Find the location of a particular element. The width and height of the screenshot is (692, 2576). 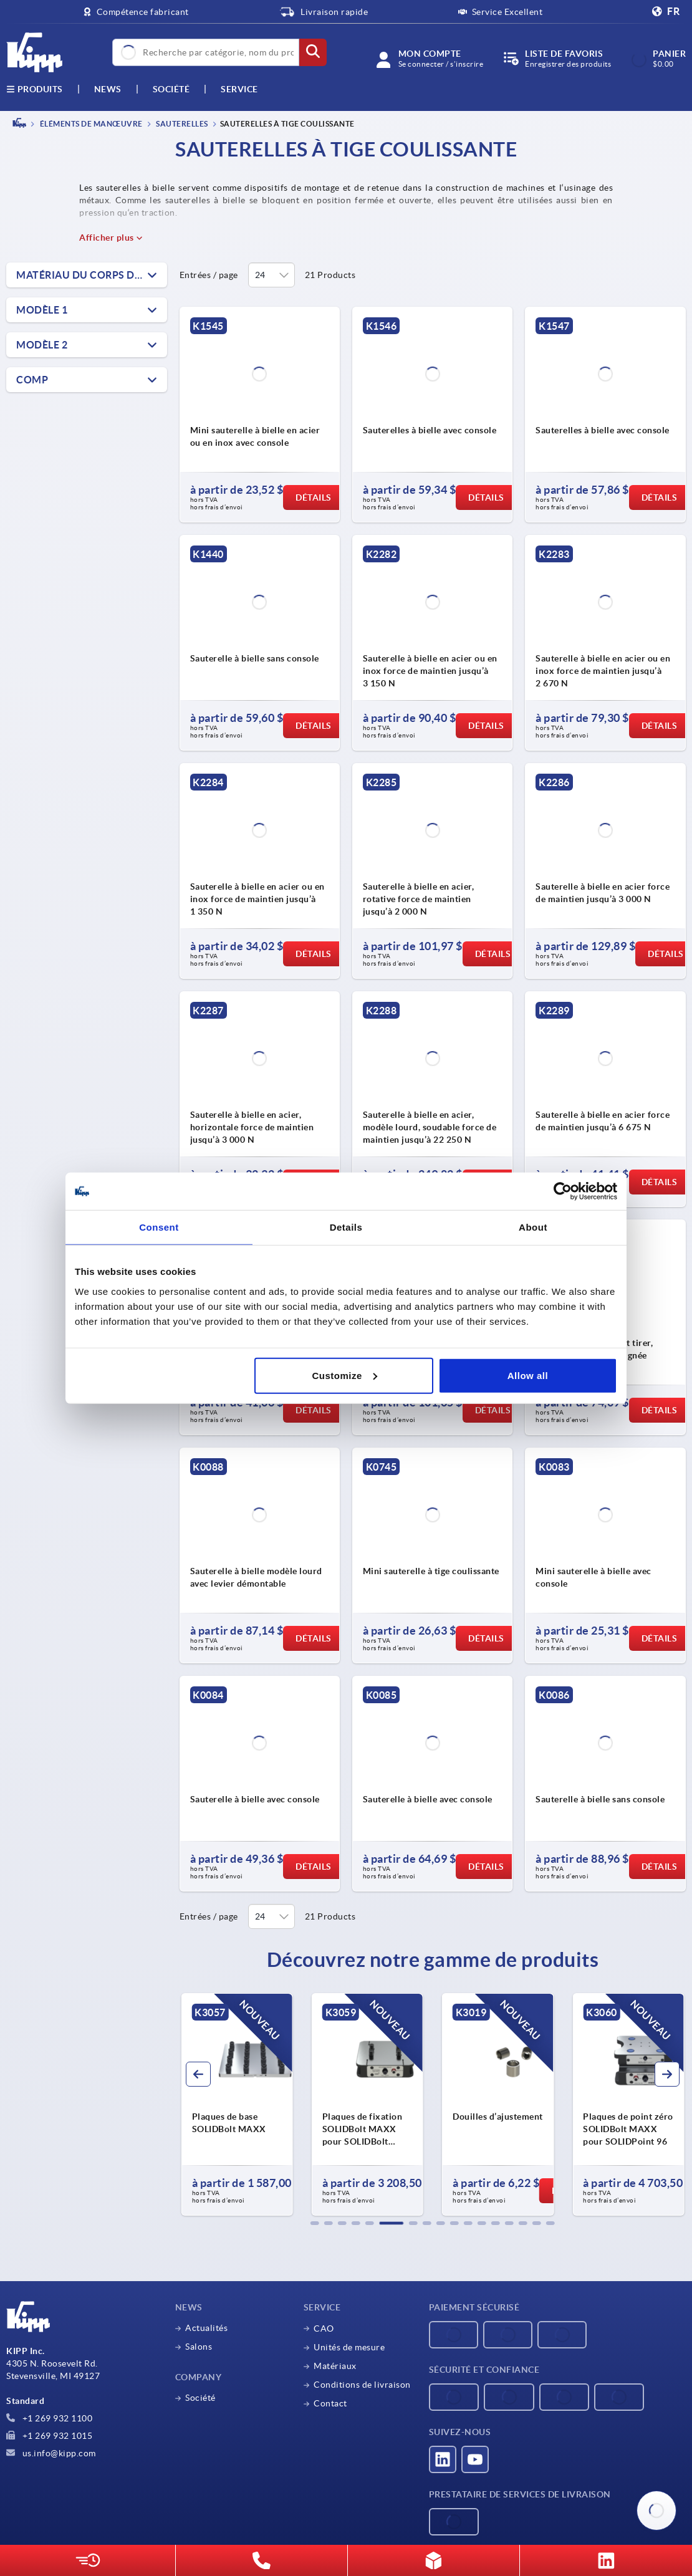

Matériau du corps de base is located at coordinates (91, 275).